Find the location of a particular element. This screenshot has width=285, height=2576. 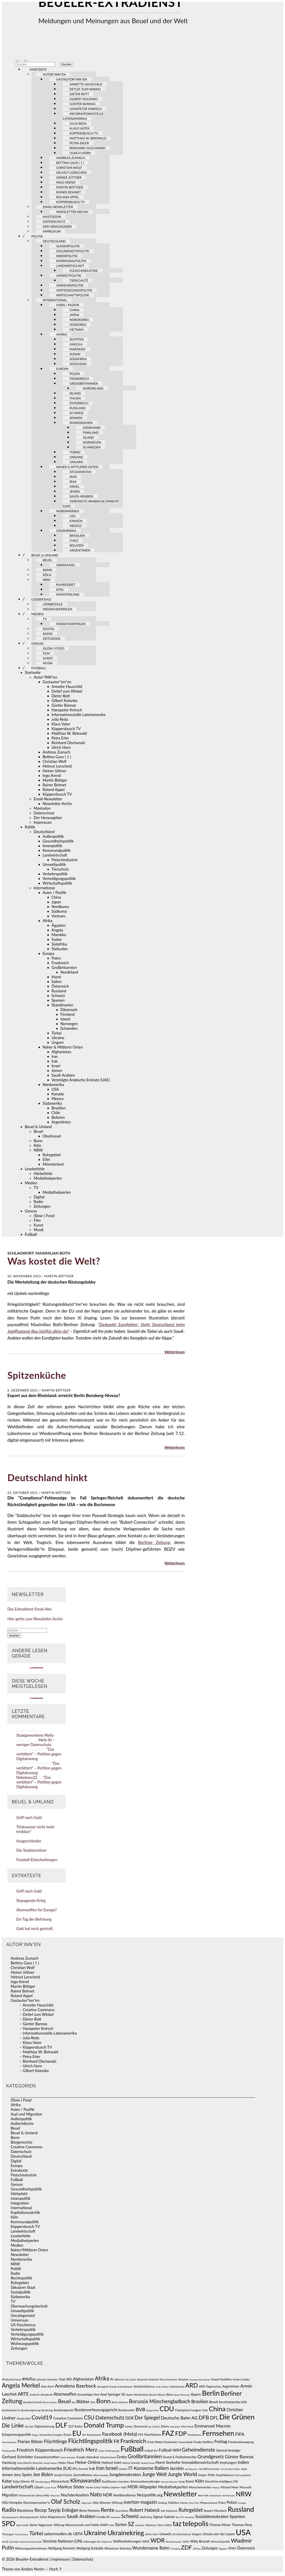

Völkerrecht [Völkerrecht (55 Einträge)] is located at coordinates (106, 2542).